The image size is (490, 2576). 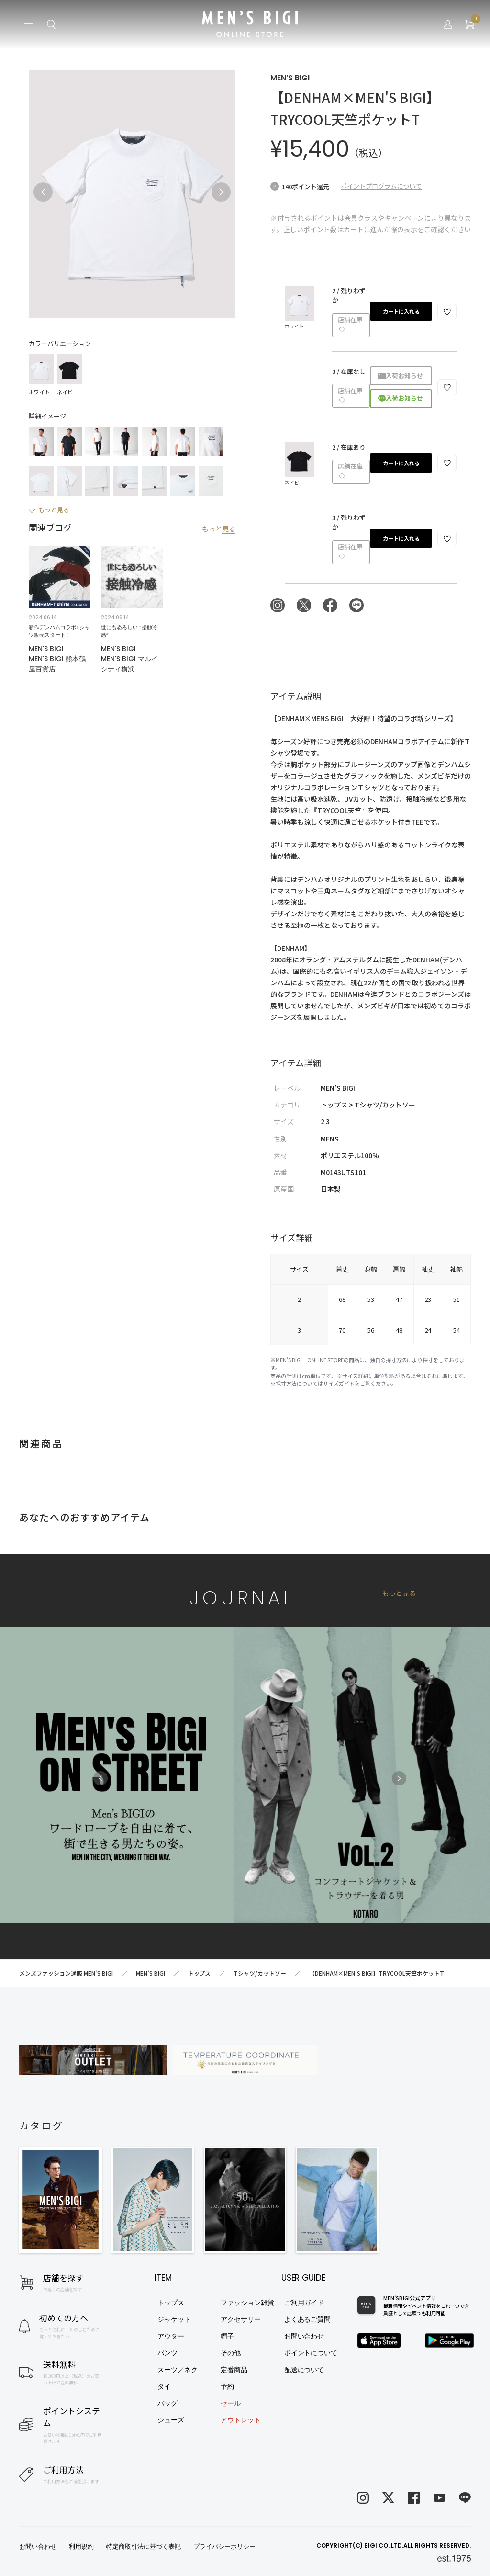 What do you see at coordinates (224, 2546) in the screenshot?
I see `プライバシーポリシー` at bounding box center [224, 2546].